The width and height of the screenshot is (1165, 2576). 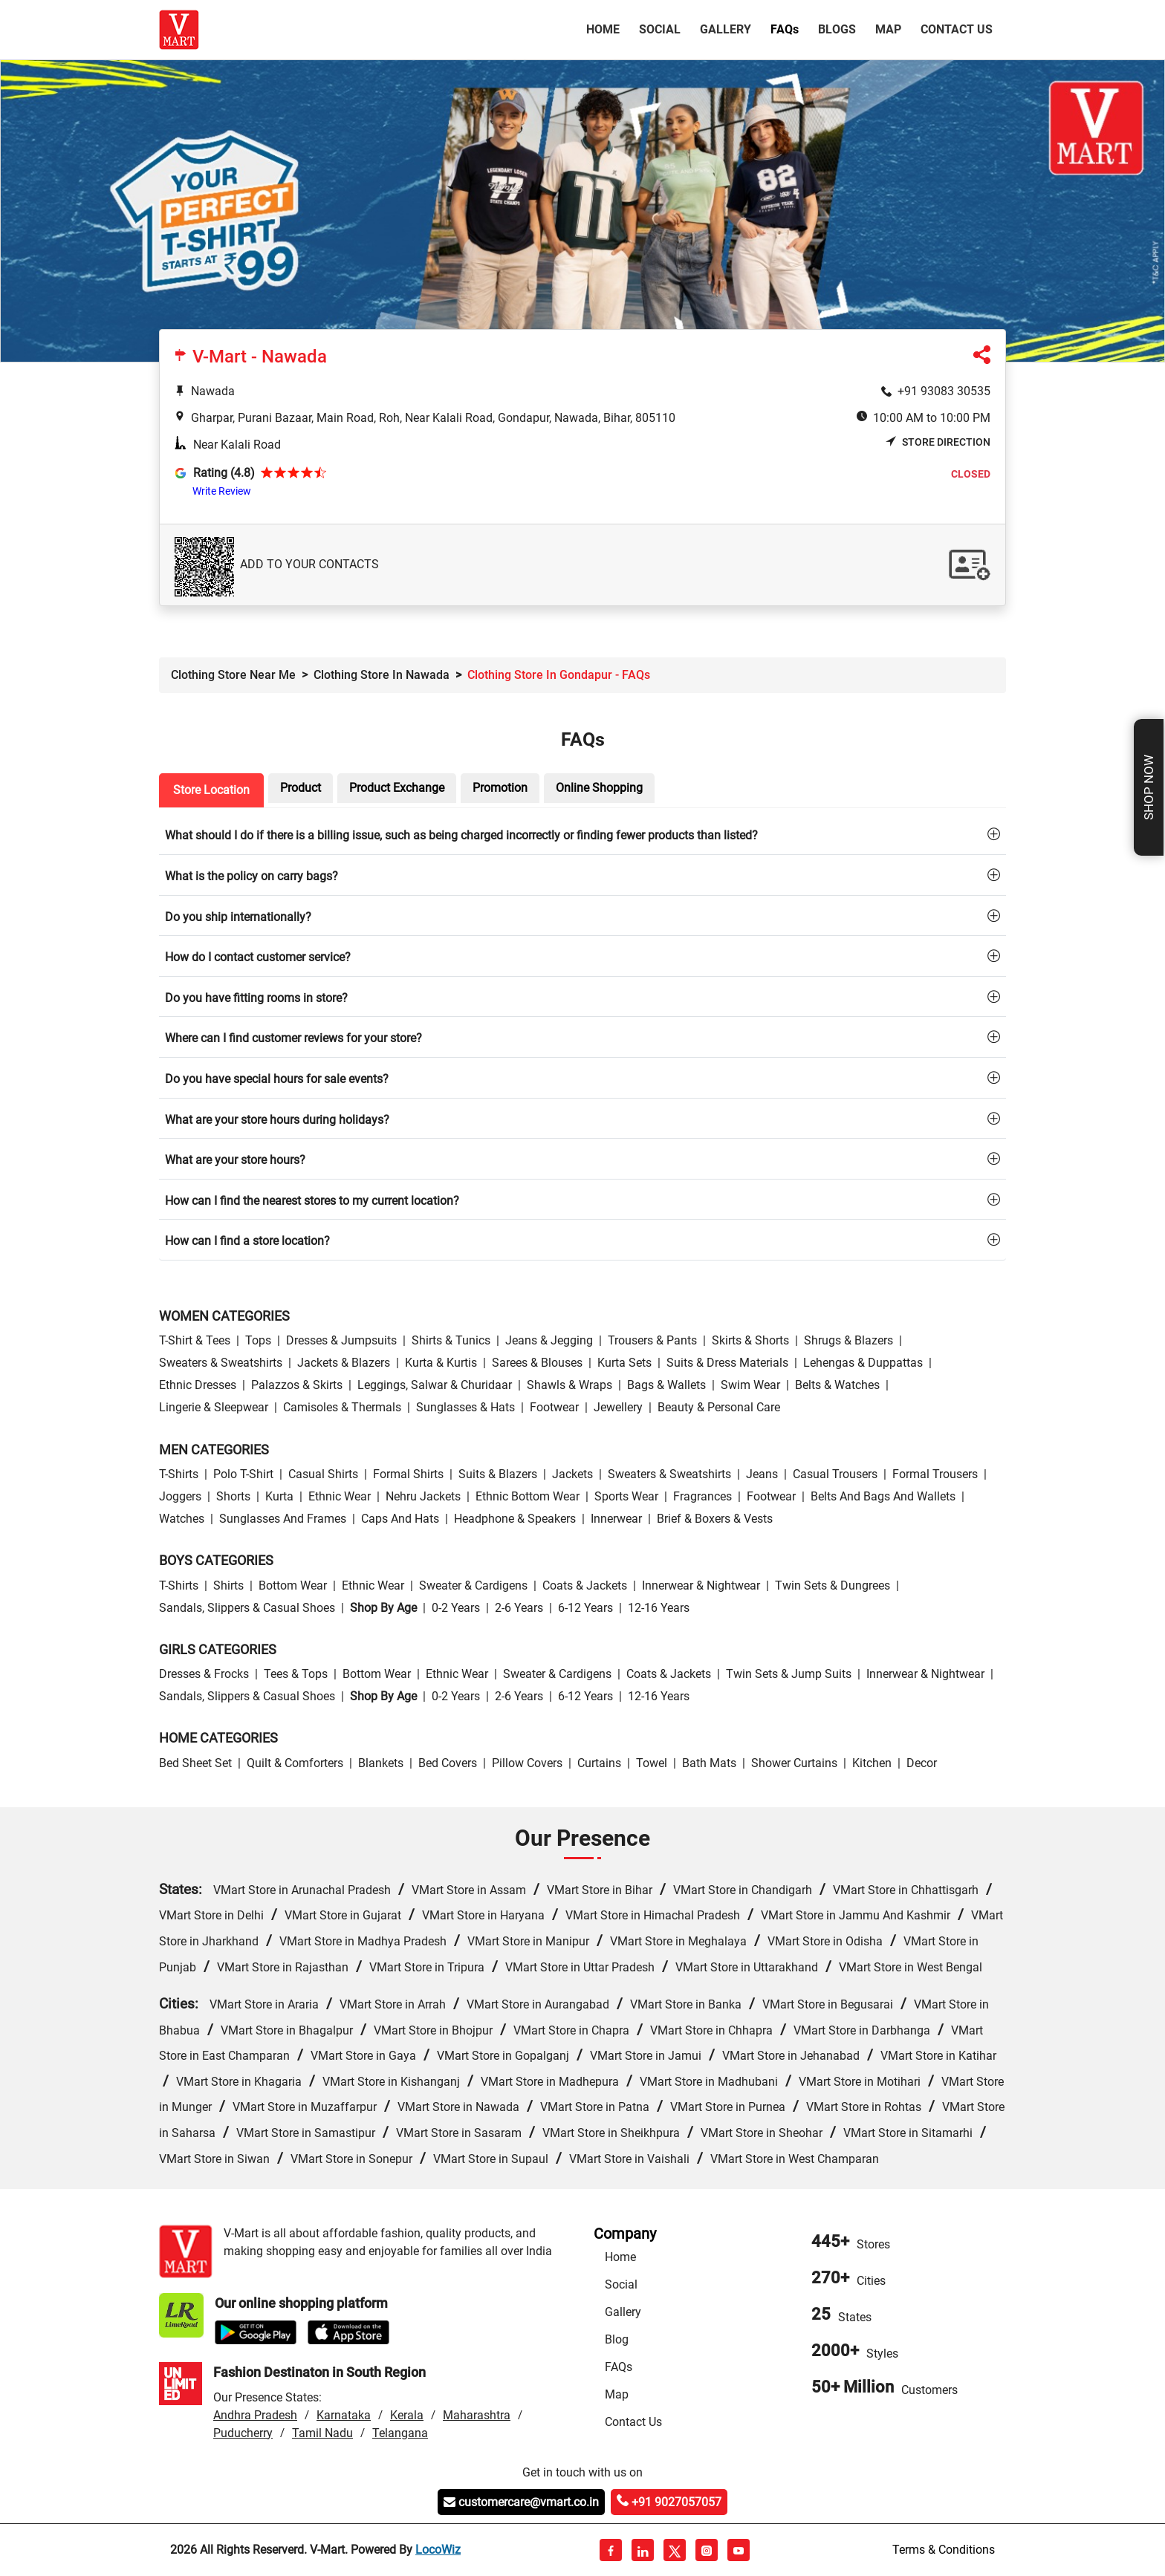 I want to click on Watches, so click(x=181, y=1519).